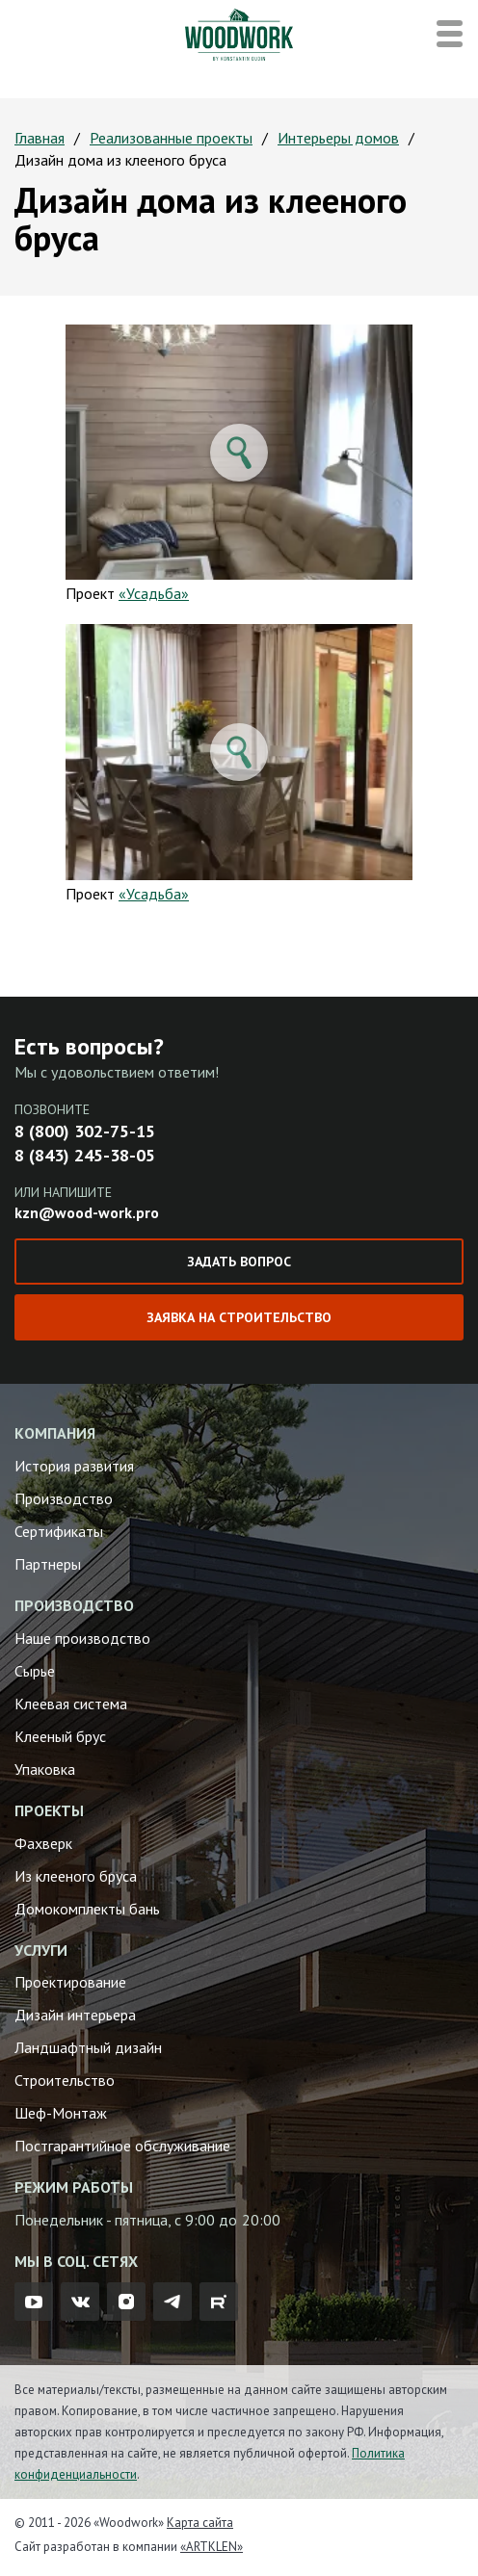  What do you see at coordinates (87, 1908) in the screenshot?
I see `Домокомплекты бань` at bounding box center [87, 1908].